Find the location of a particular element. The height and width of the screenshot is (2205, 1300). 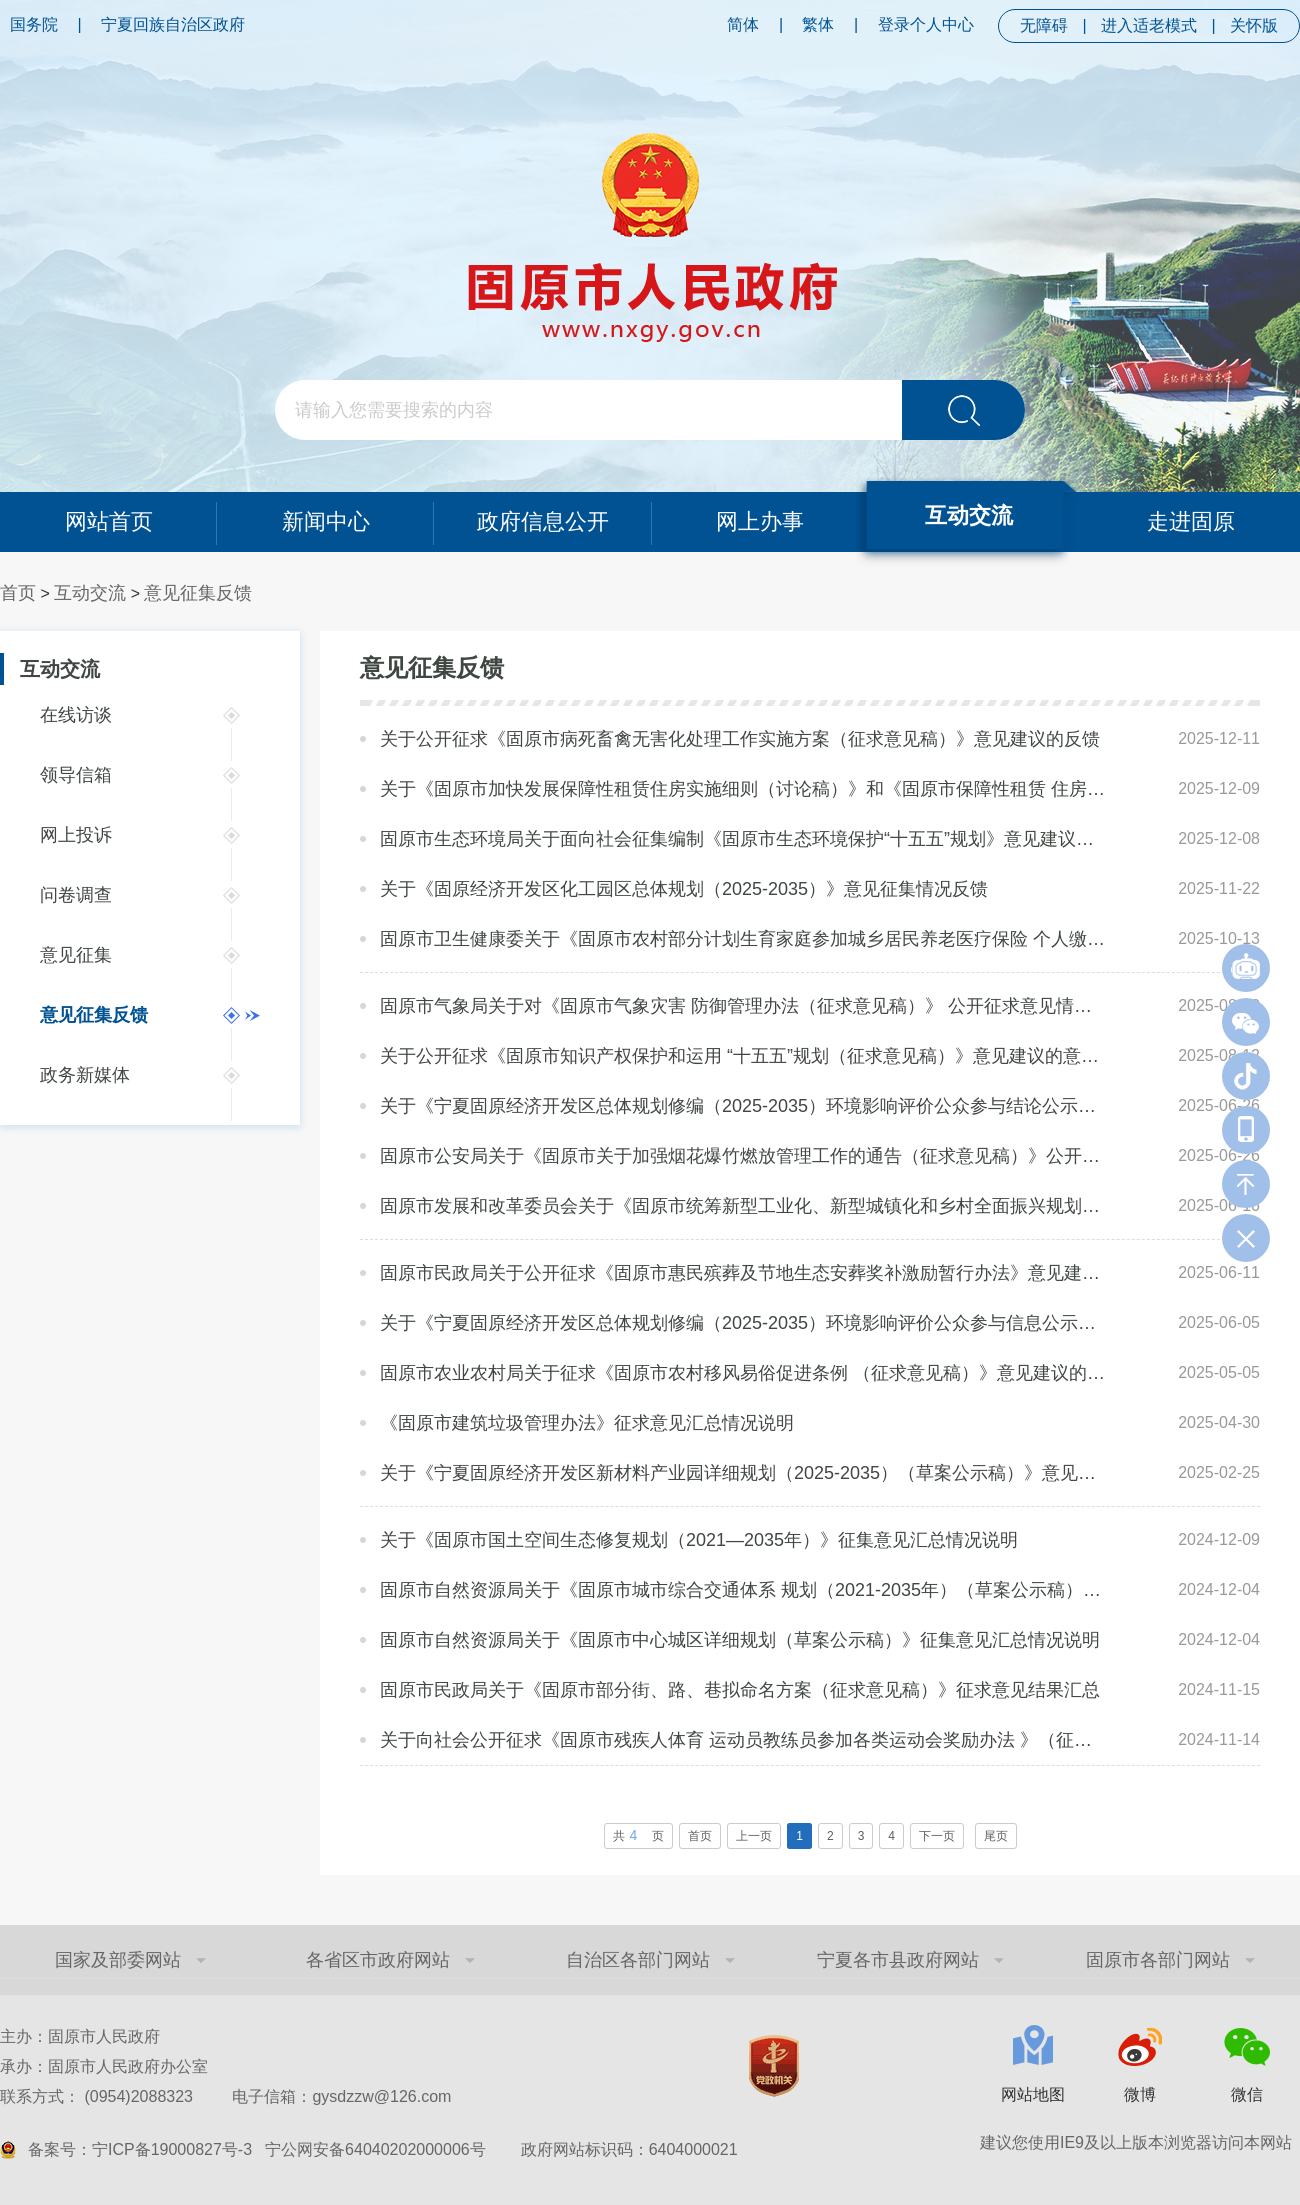

备案号：宁ICP备19000827号-3 is located at coordinates (140, 2149).